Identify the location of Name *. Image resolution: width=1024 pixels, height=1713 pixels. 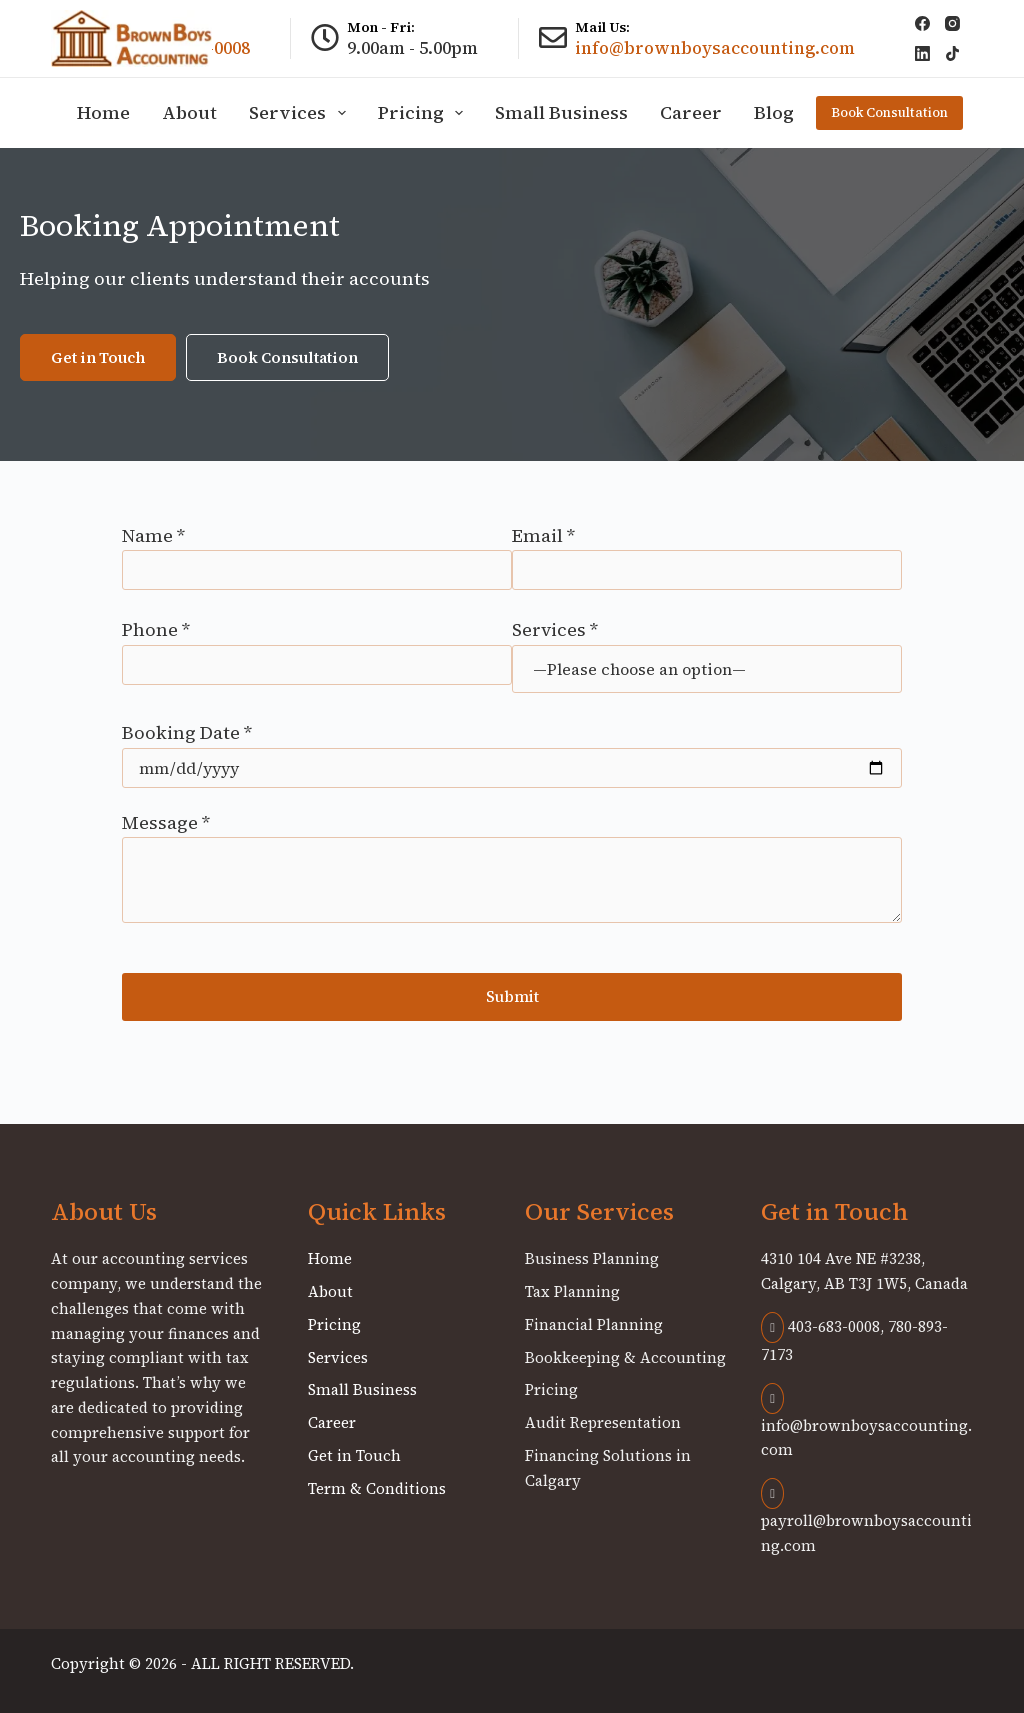
(317, 553).